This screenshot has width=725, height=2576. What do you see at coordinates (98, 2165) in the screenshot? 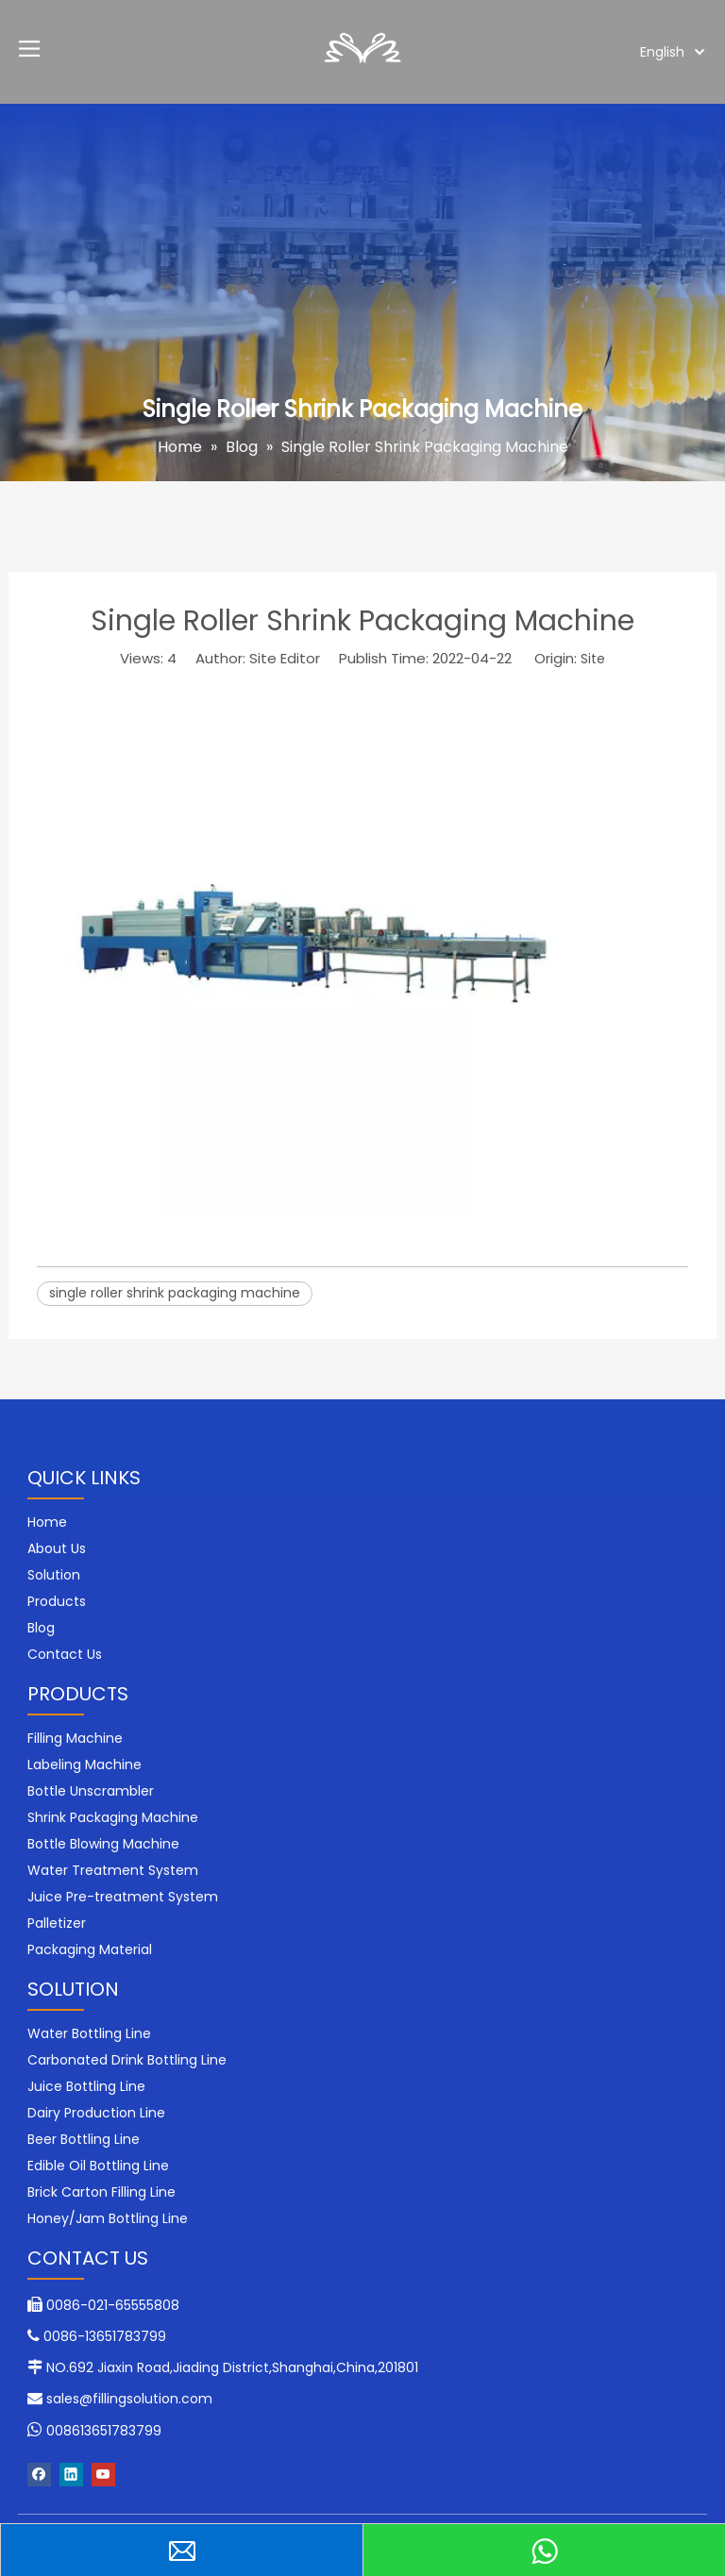
I see `Edible Oil Bottling Line` at bounding box center [98, 2165].